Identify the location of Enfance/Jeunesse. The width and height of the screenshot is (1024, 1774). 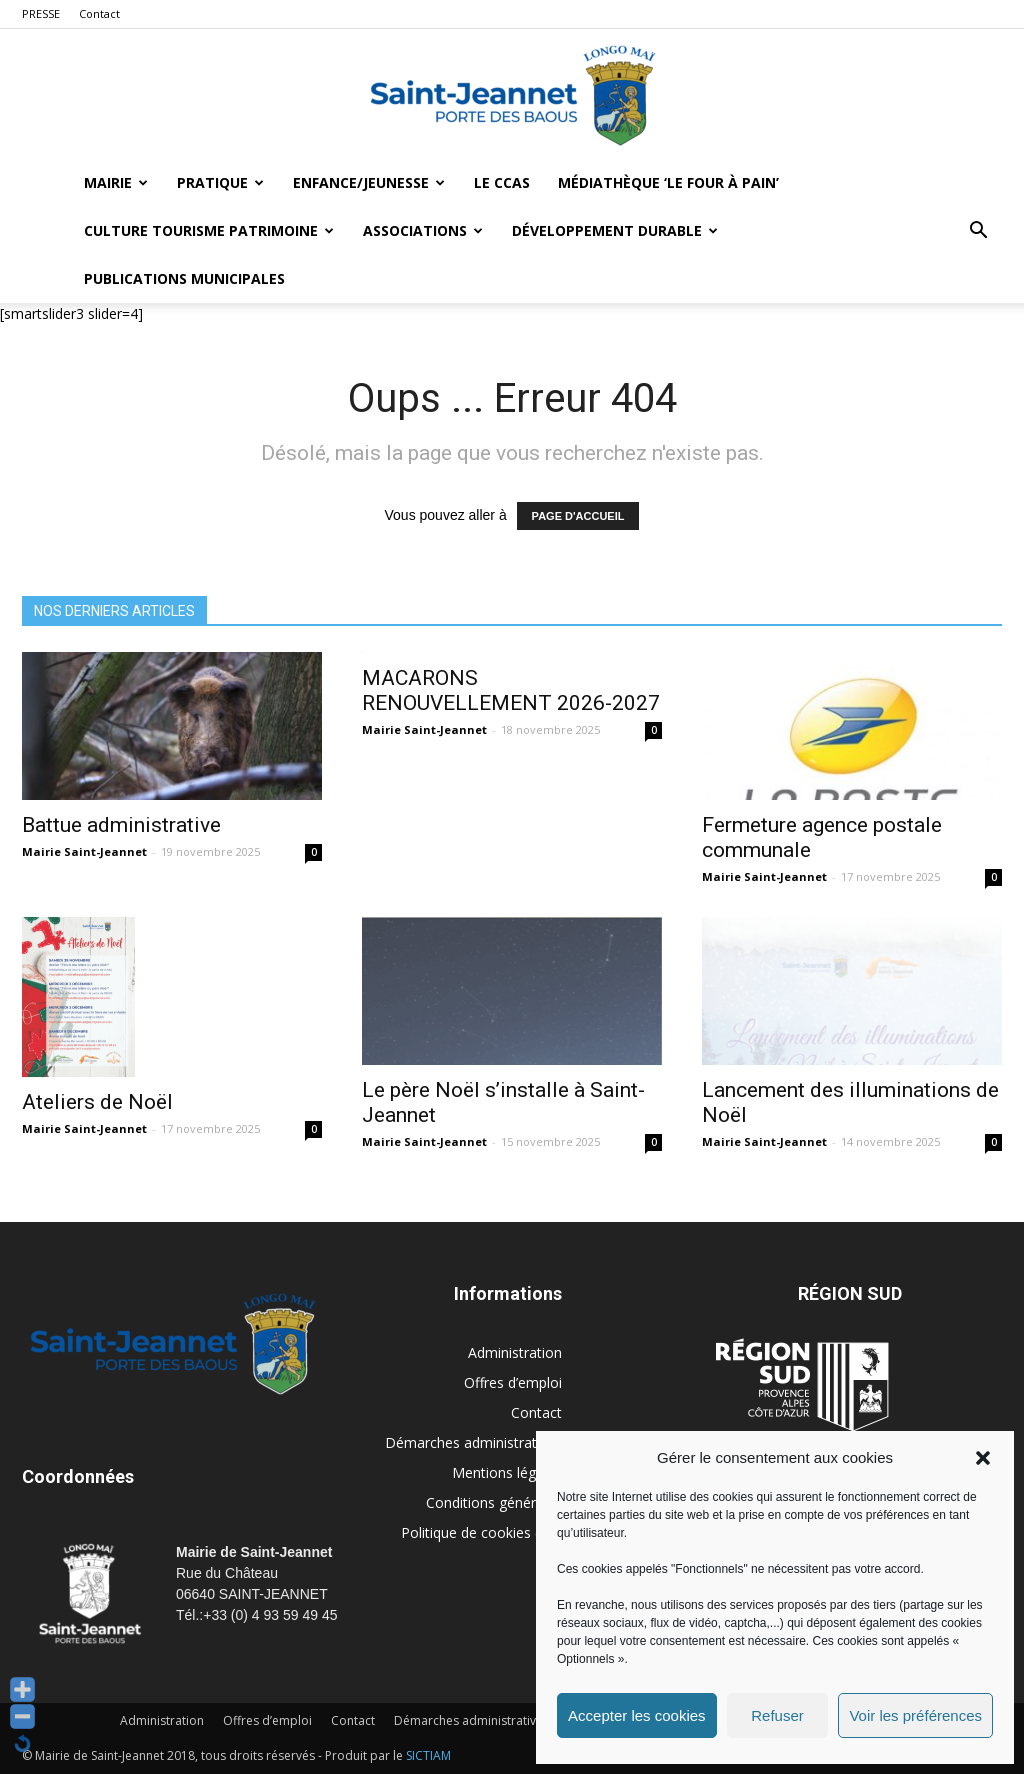
(369, 182).